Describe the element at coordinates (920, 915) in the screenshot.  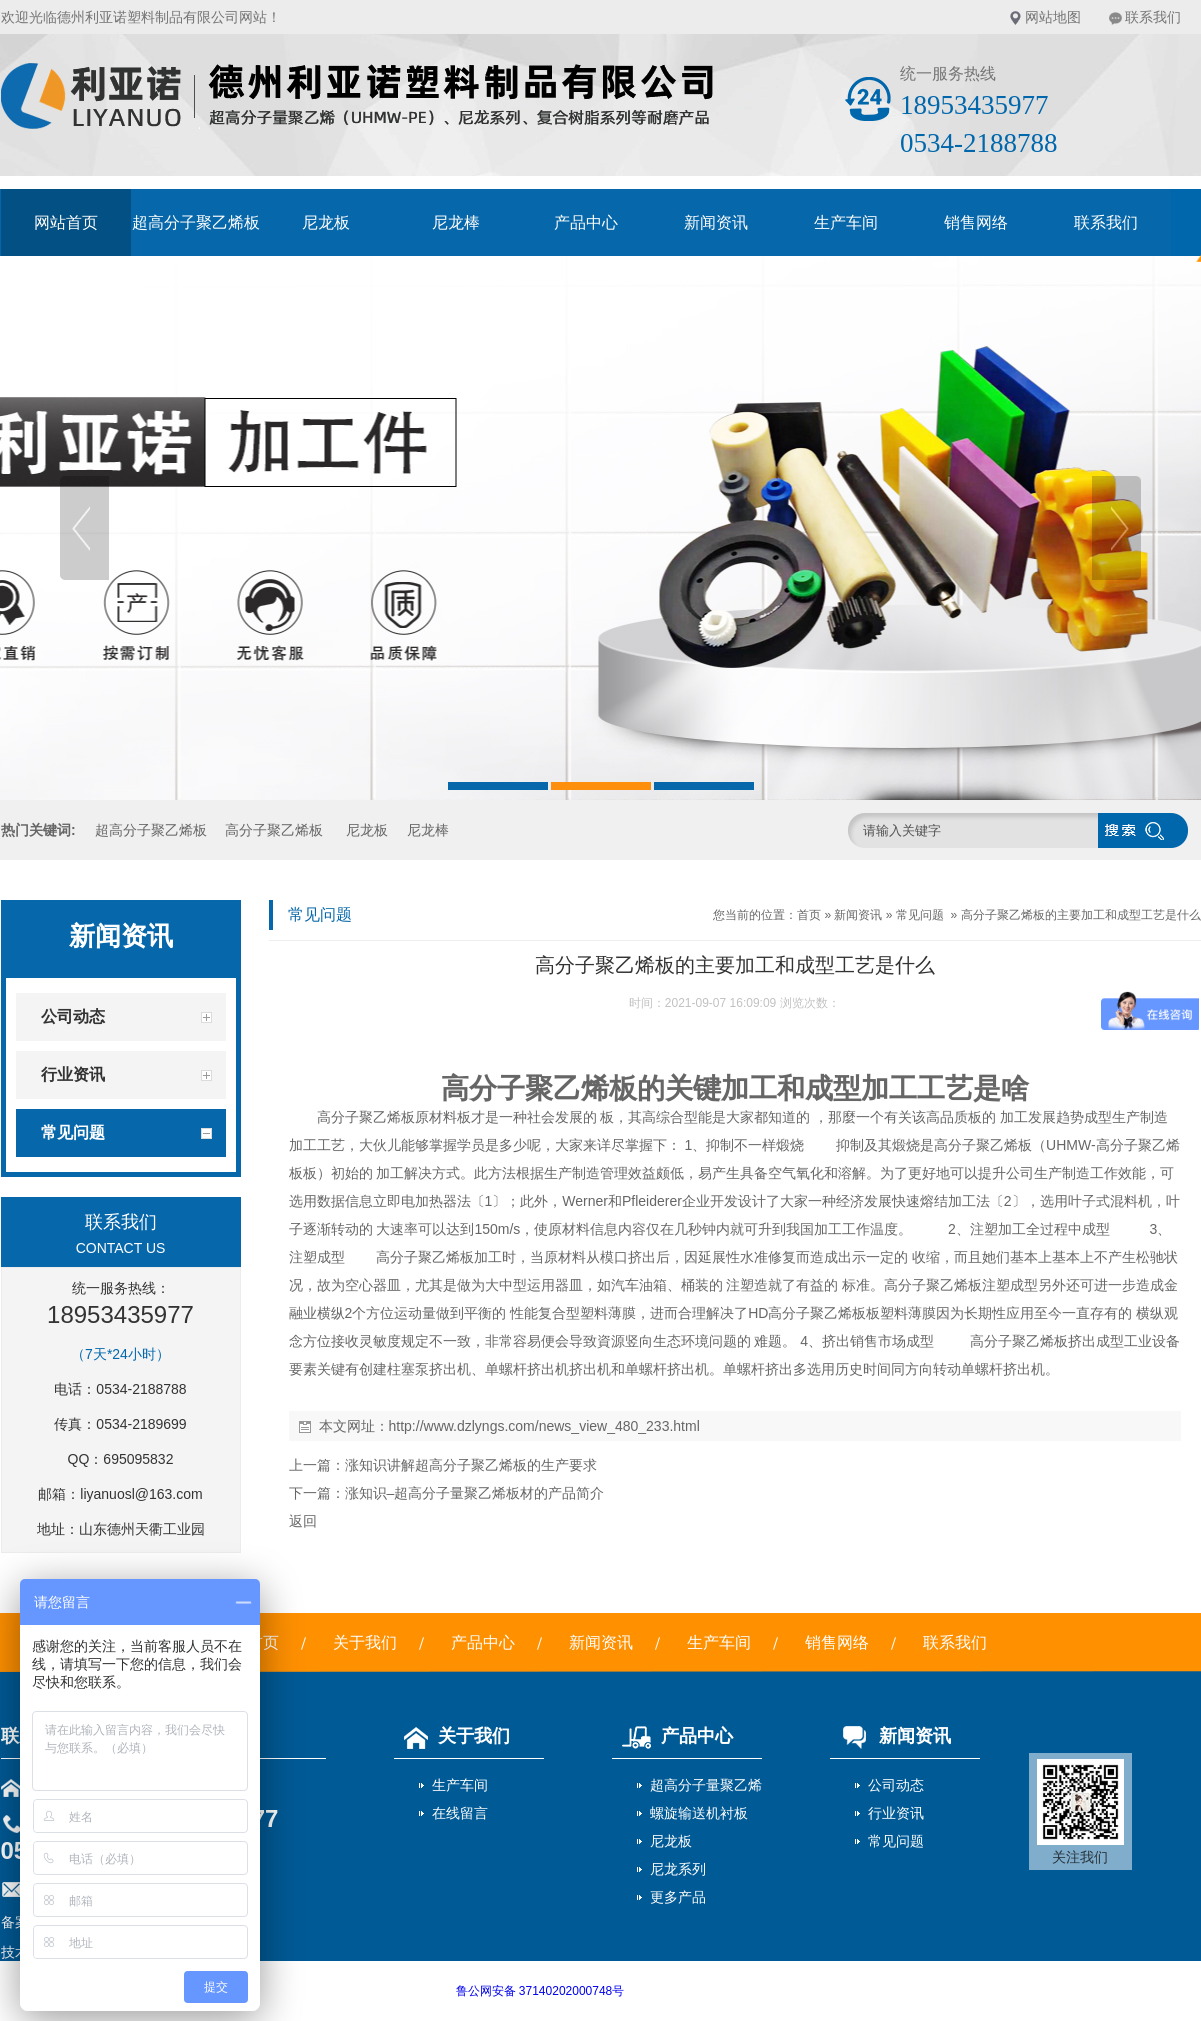
I see `常见问题` at that location.